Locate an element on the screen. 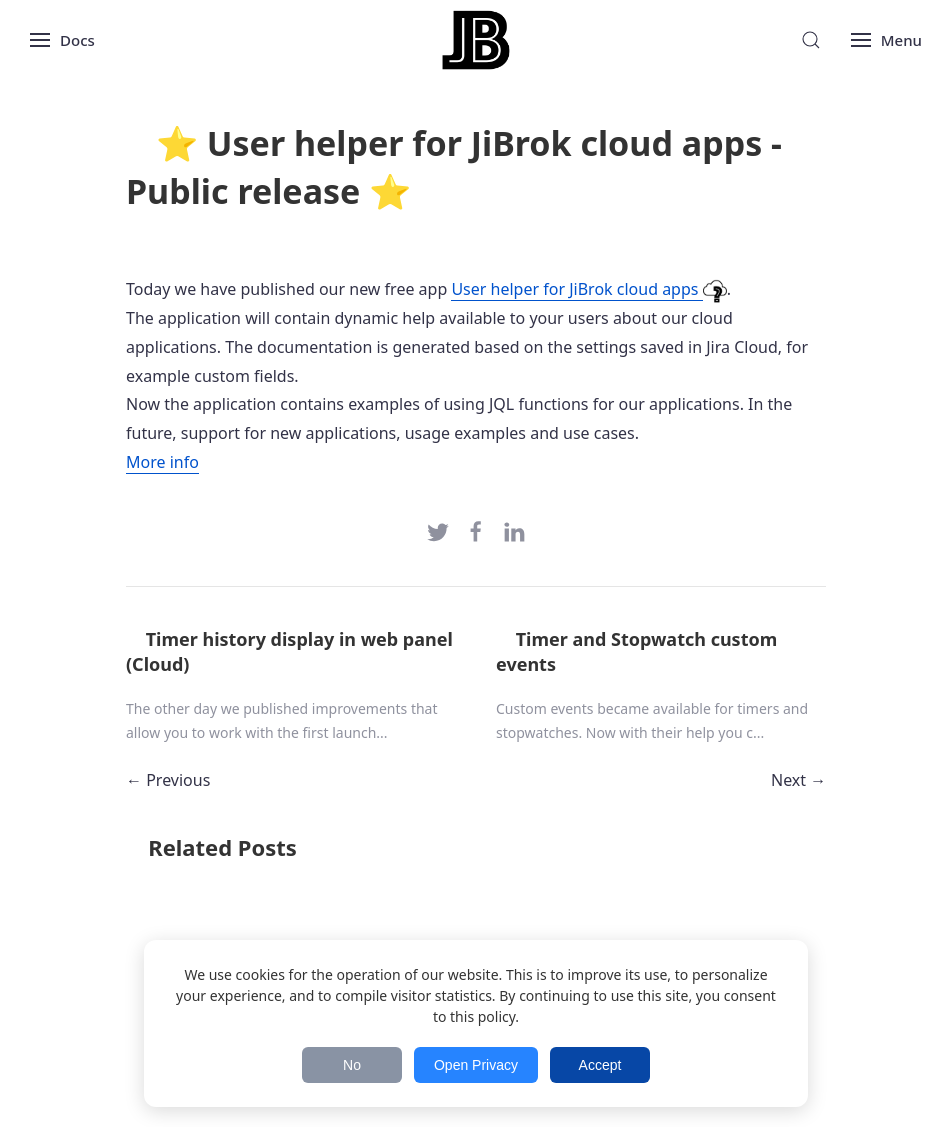 This screenshot has width=952, height=1127. ← Previous is located at coordinates (168, 780).